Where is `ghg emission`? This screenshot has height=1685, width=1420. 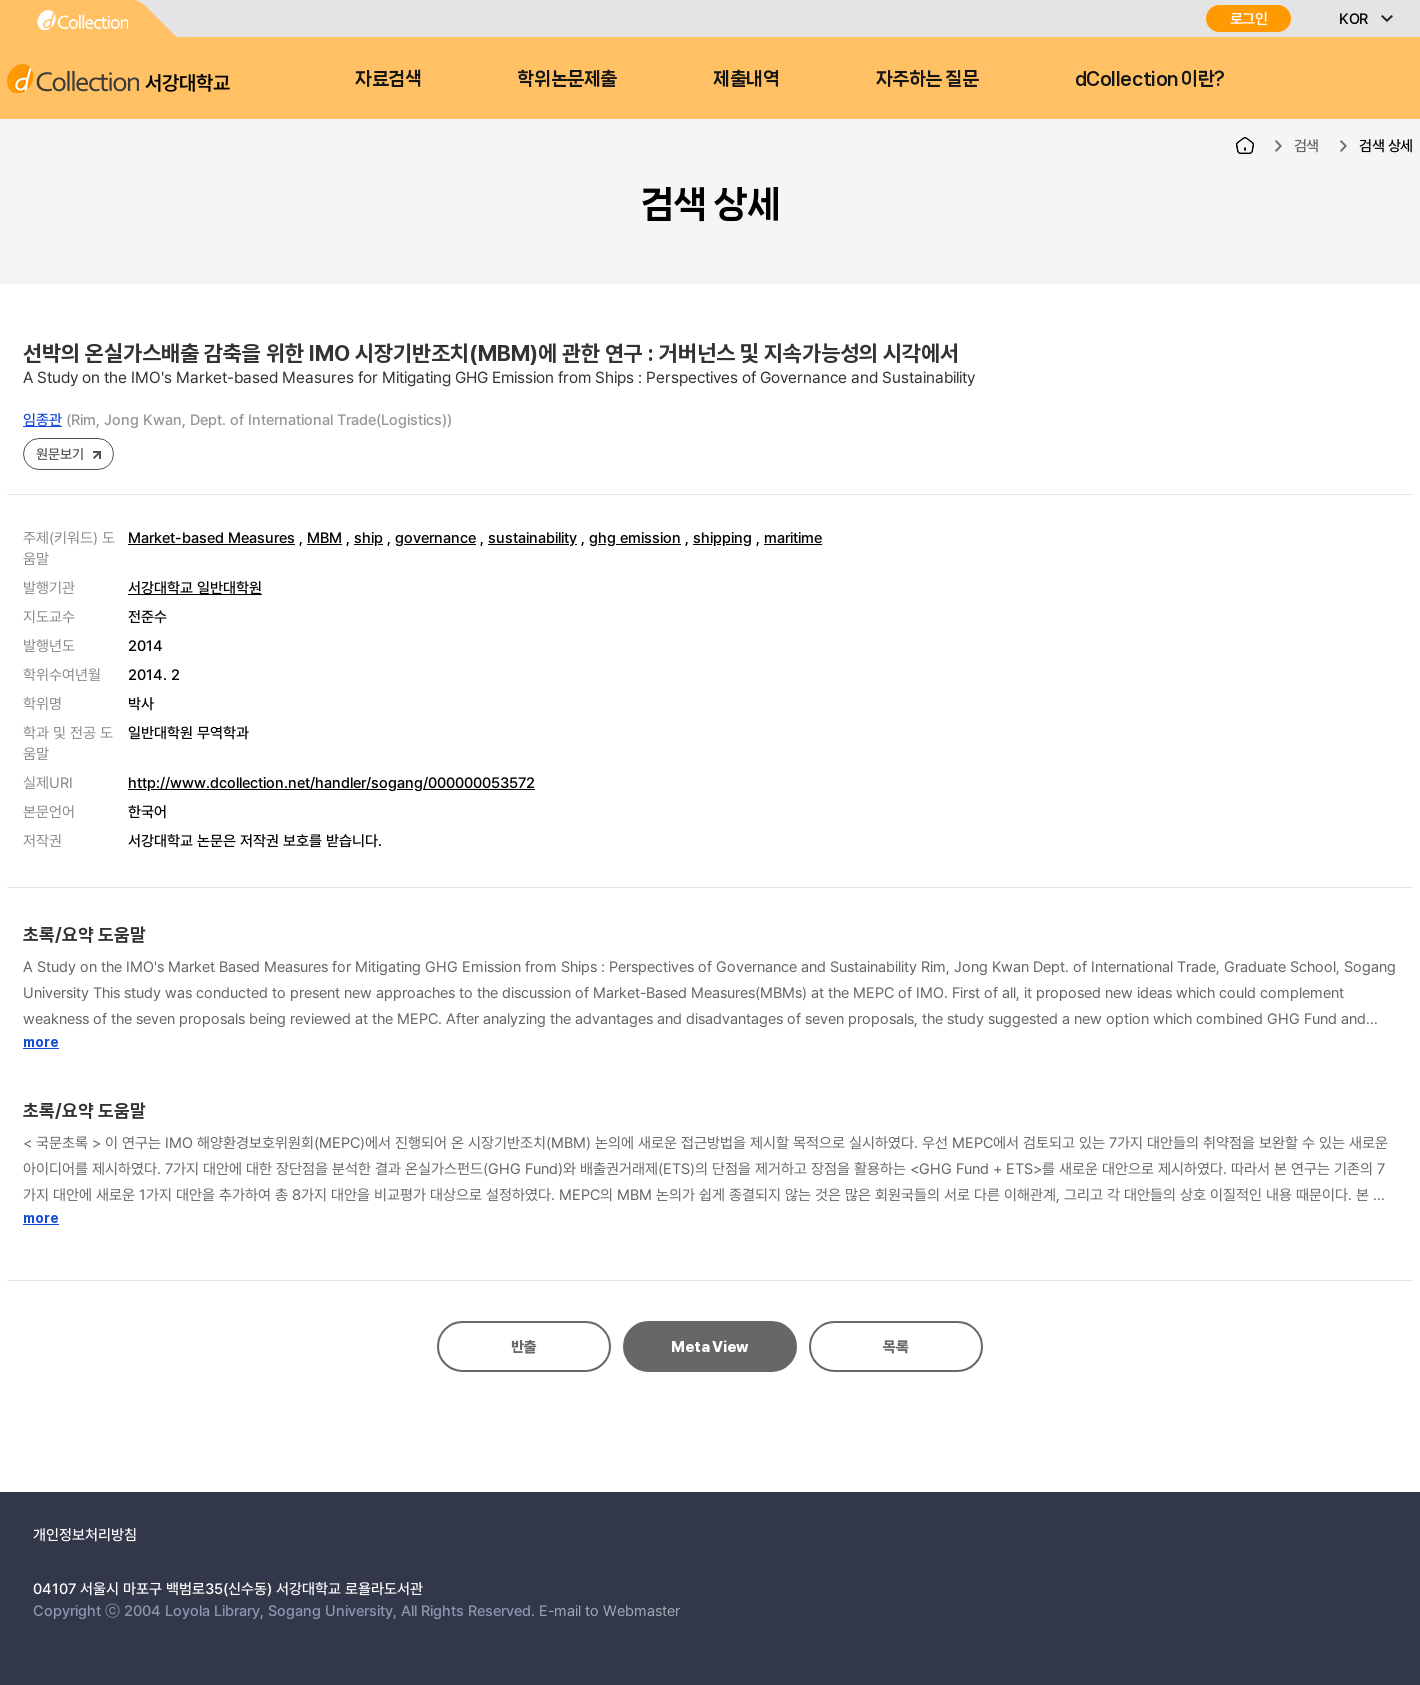 ghg emission is located at coordinates (635, 537).